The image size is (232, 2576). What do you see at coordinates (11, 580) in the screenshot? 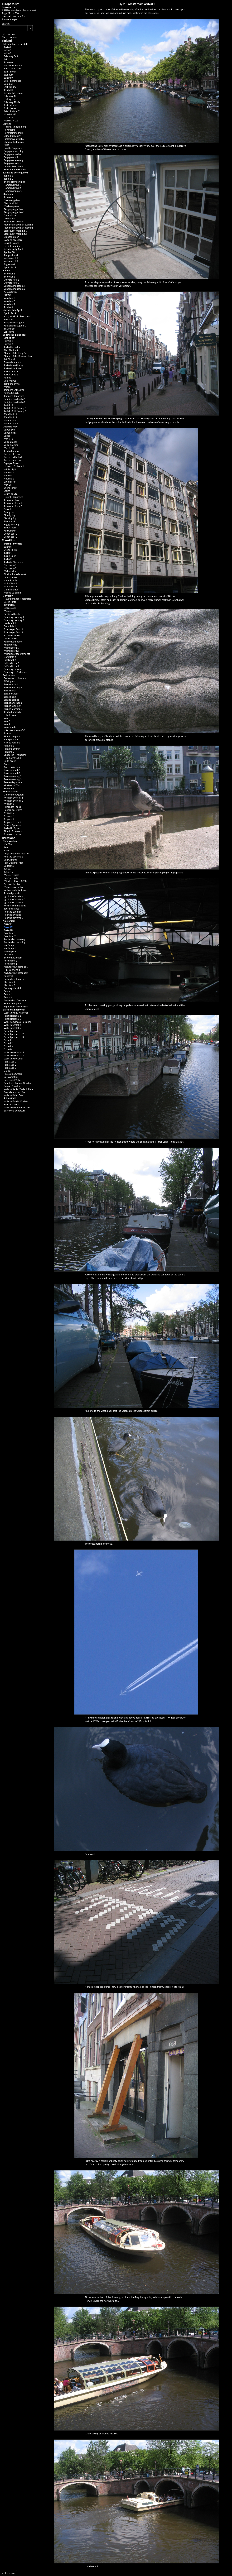
I see `Hamnkanalen` at bounding box center [11, 580].